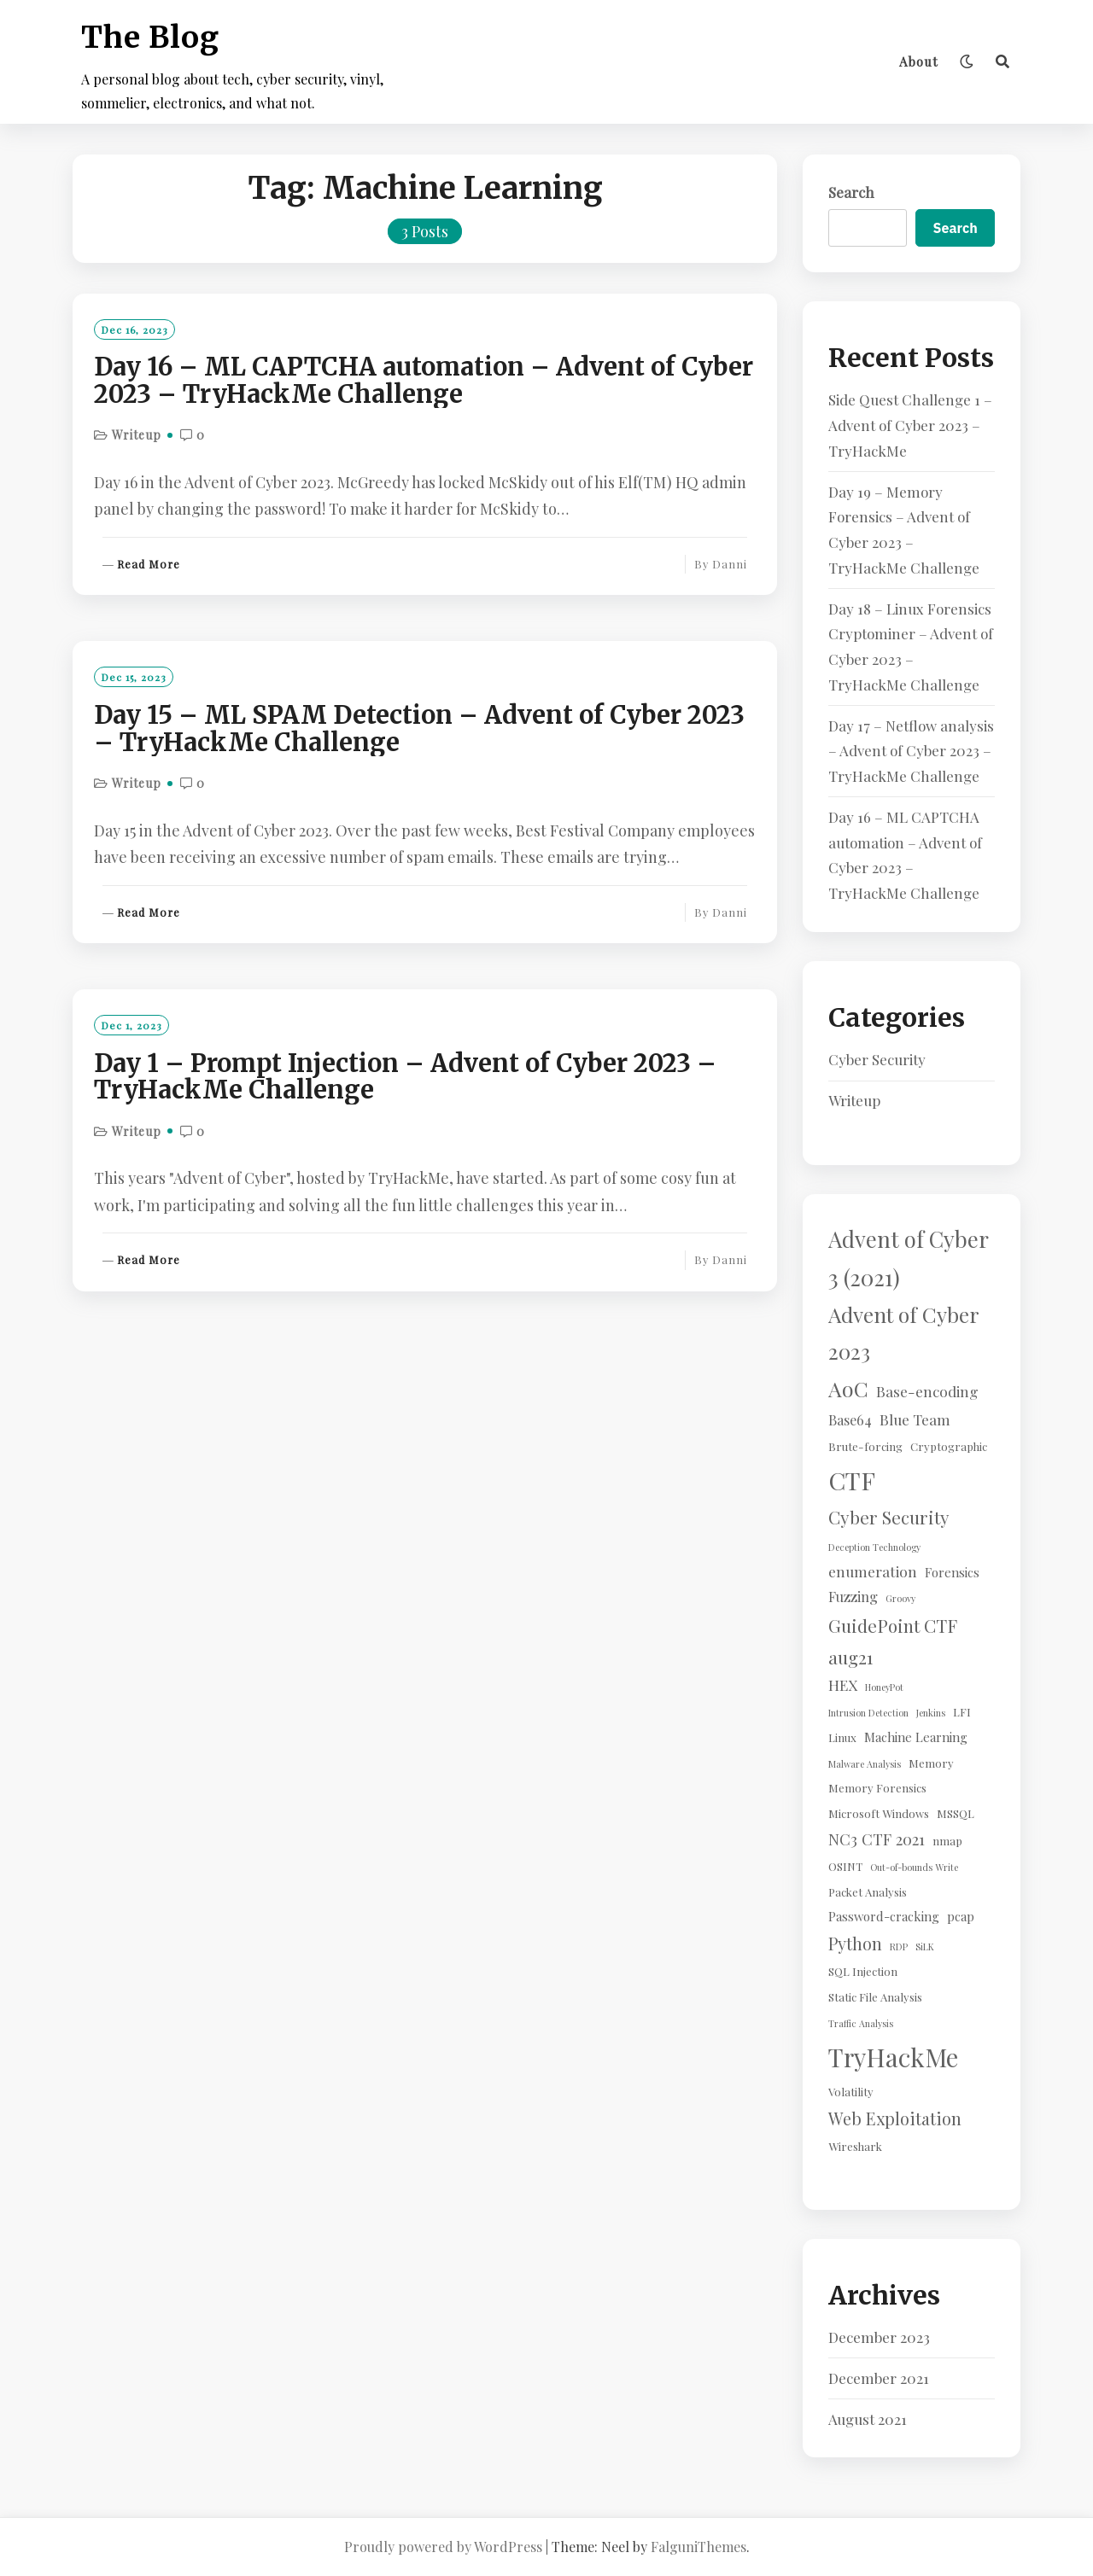  I want to click on nmap [nmap (2 items)], so click(947, 1840).